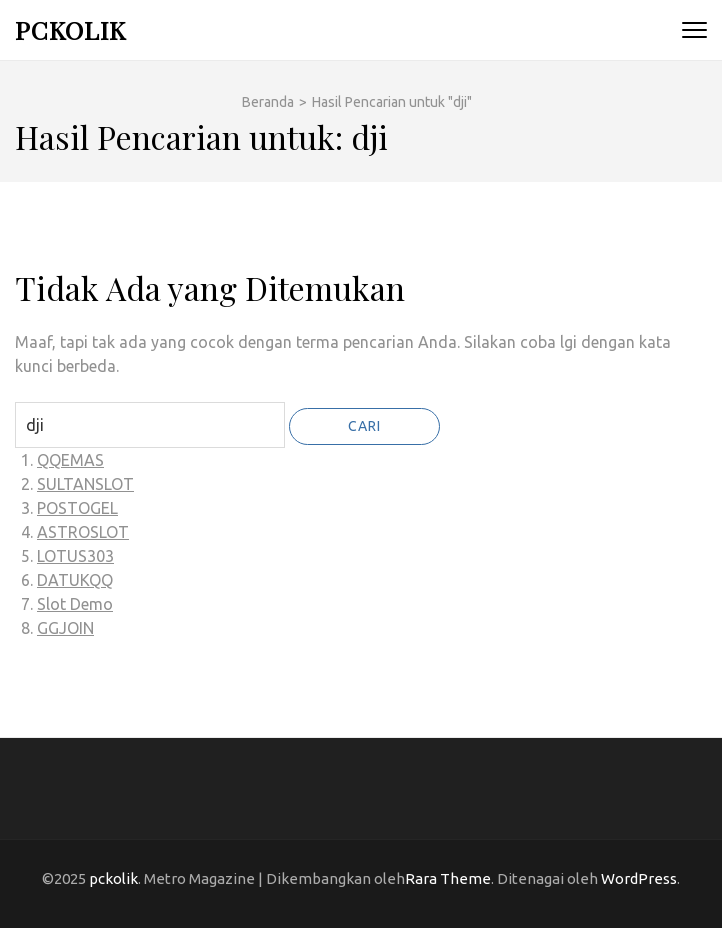  I want to click on QQEMAS, so click(70, 460).